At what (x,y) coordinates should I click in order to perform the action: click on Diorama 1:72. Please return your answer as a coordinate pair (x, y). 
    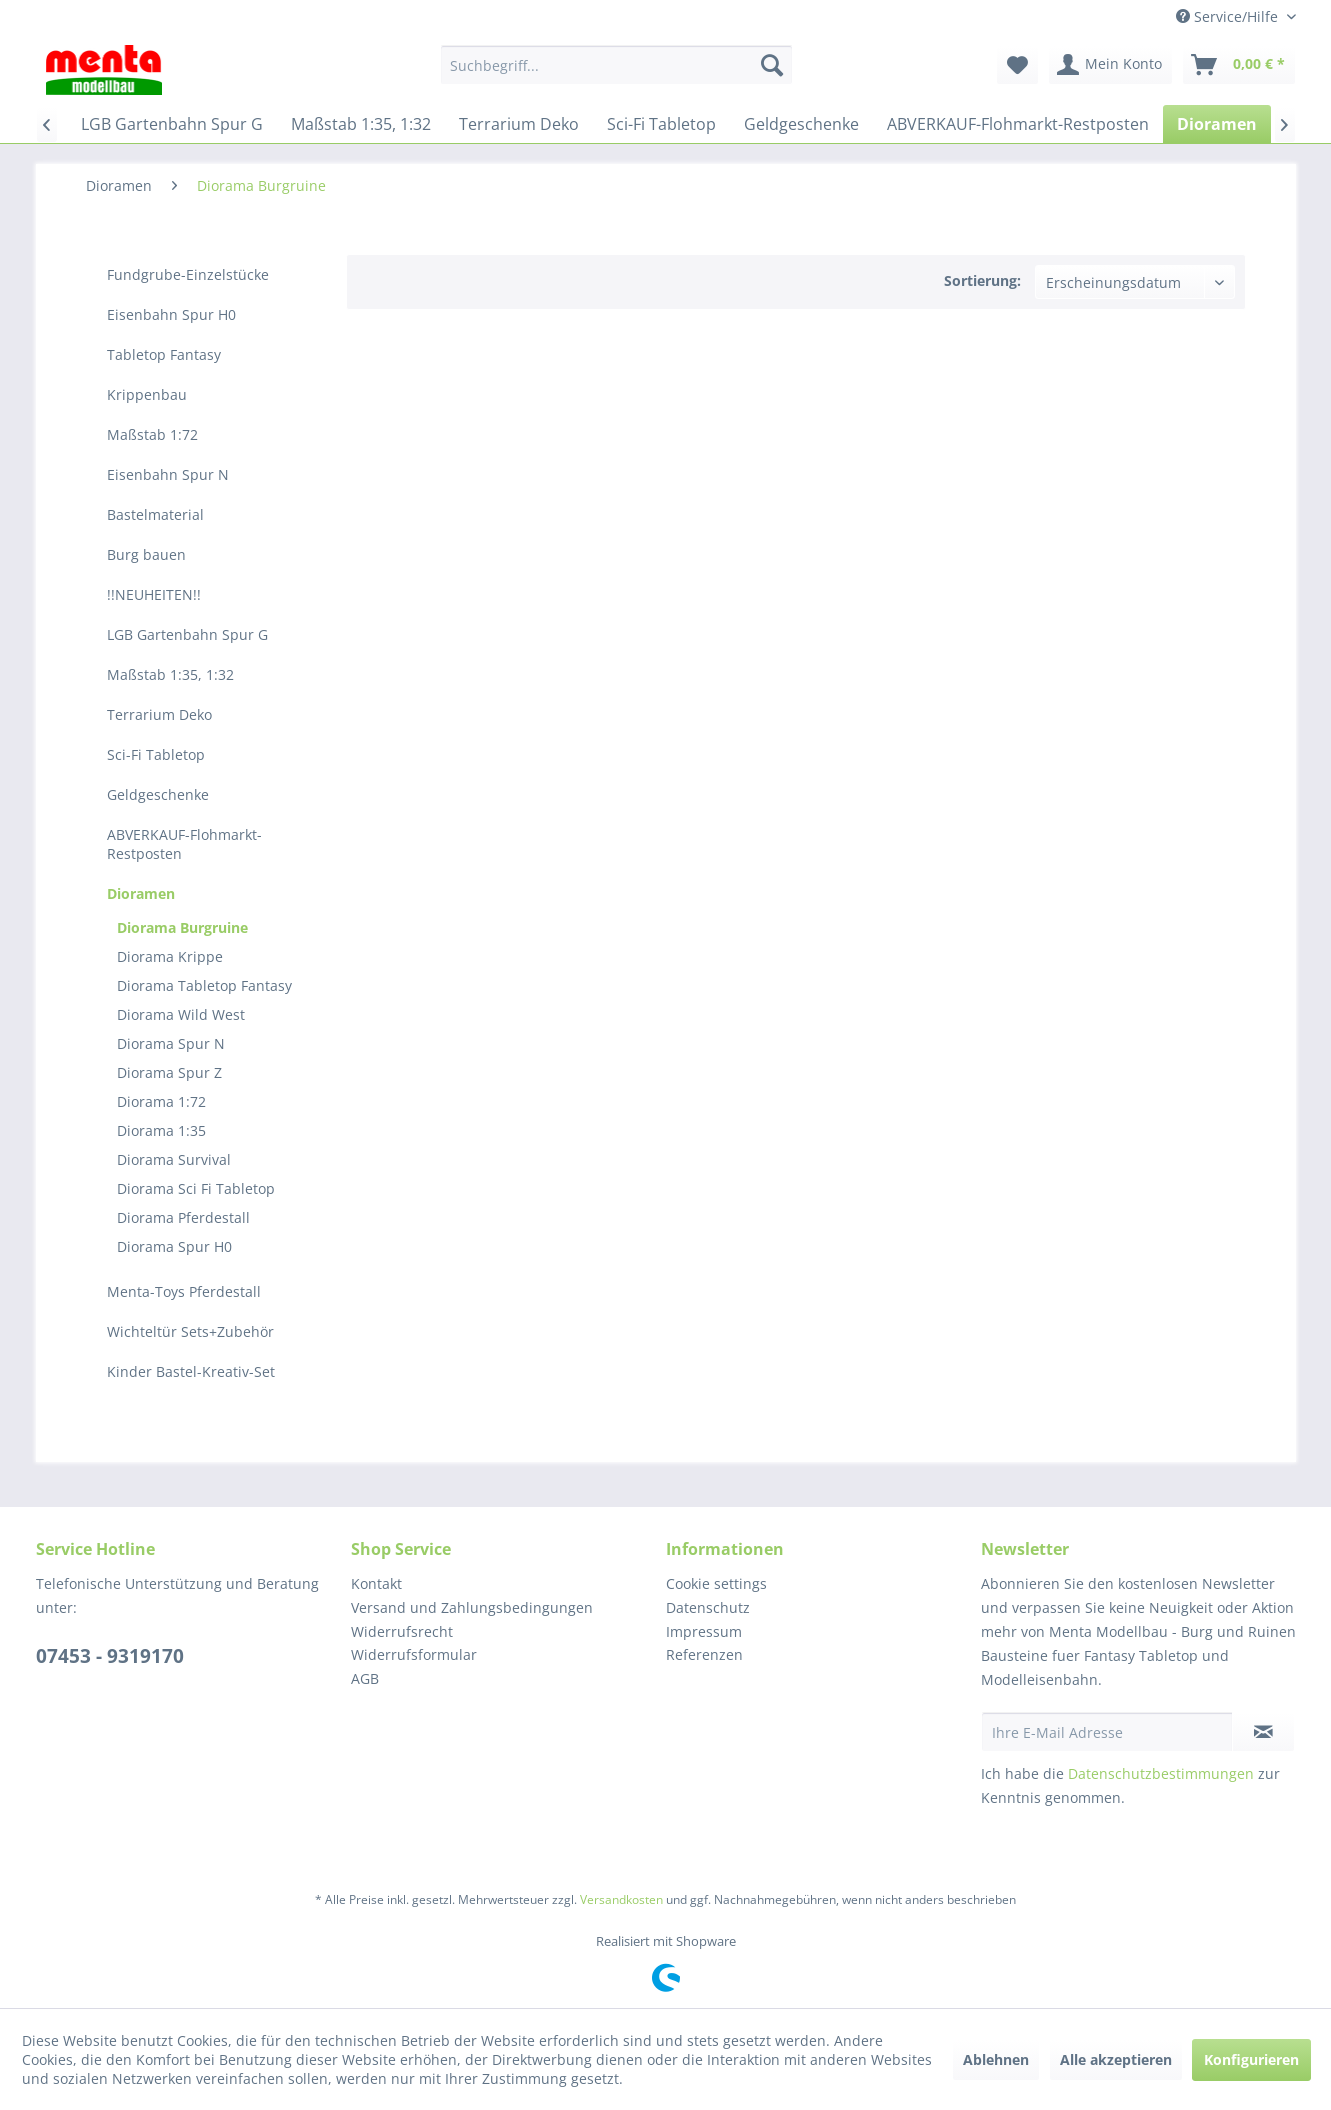
    Looking at the image, I should click on (161, 1101).